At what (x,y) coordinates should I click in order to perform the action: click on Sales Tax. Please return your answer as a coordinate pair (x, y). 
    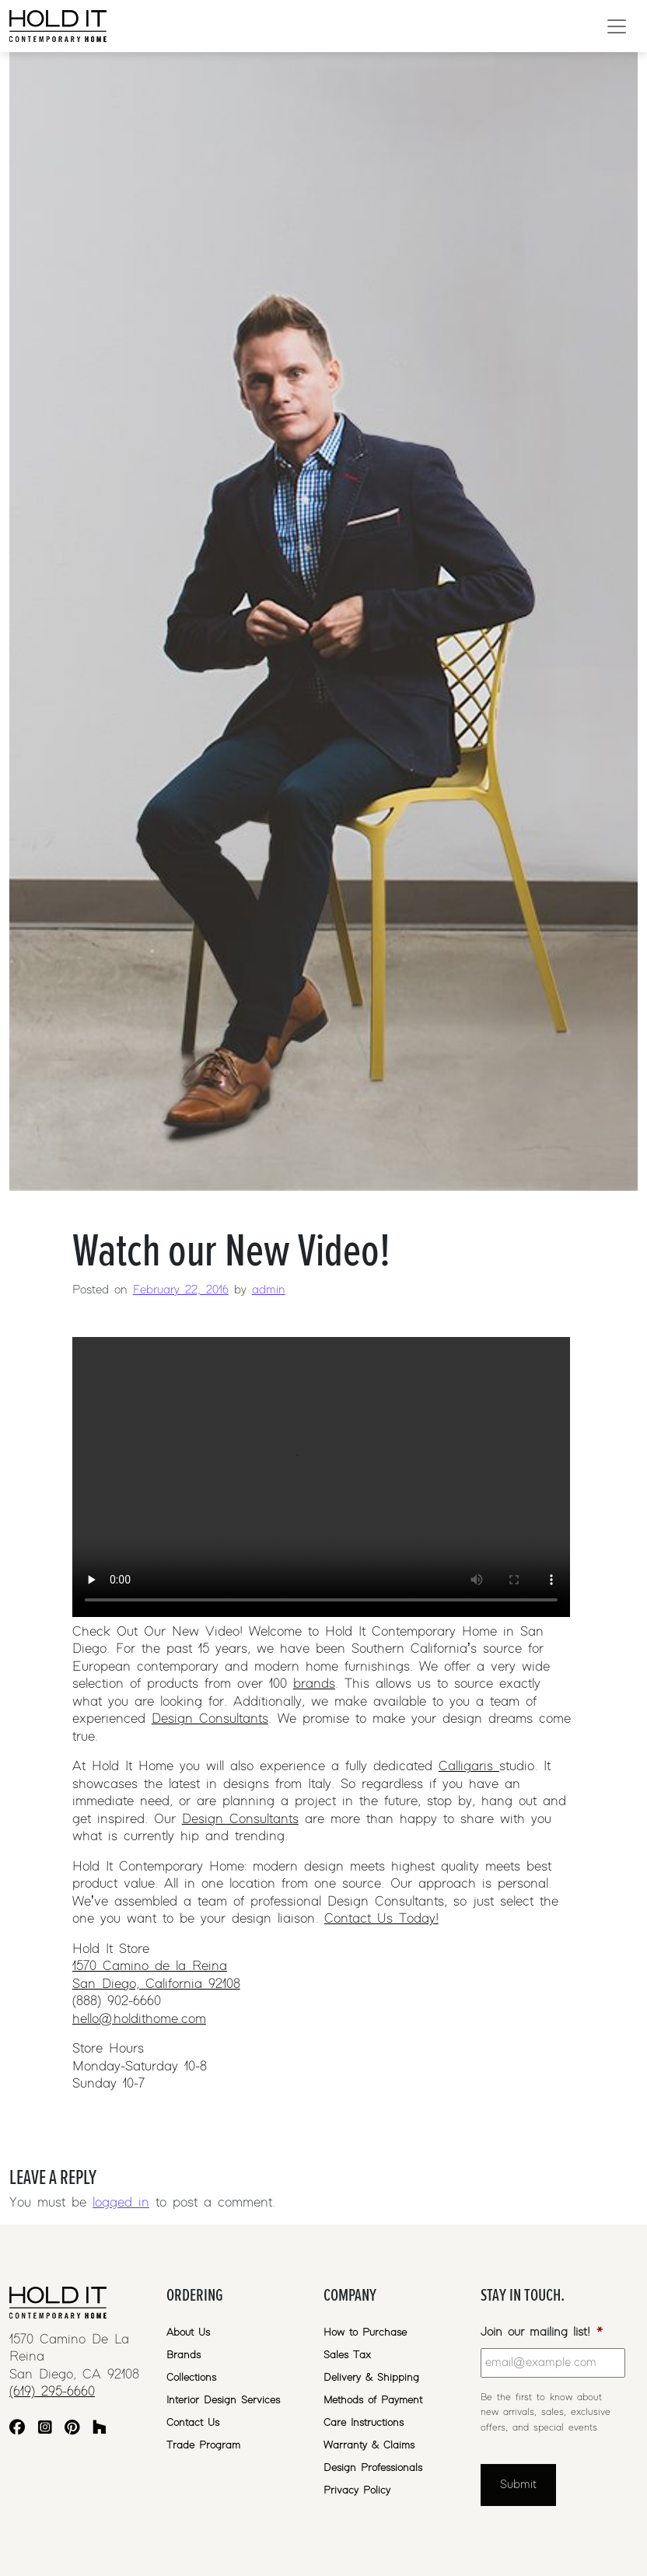
    Looking at the image, I should click on (347, 2355).